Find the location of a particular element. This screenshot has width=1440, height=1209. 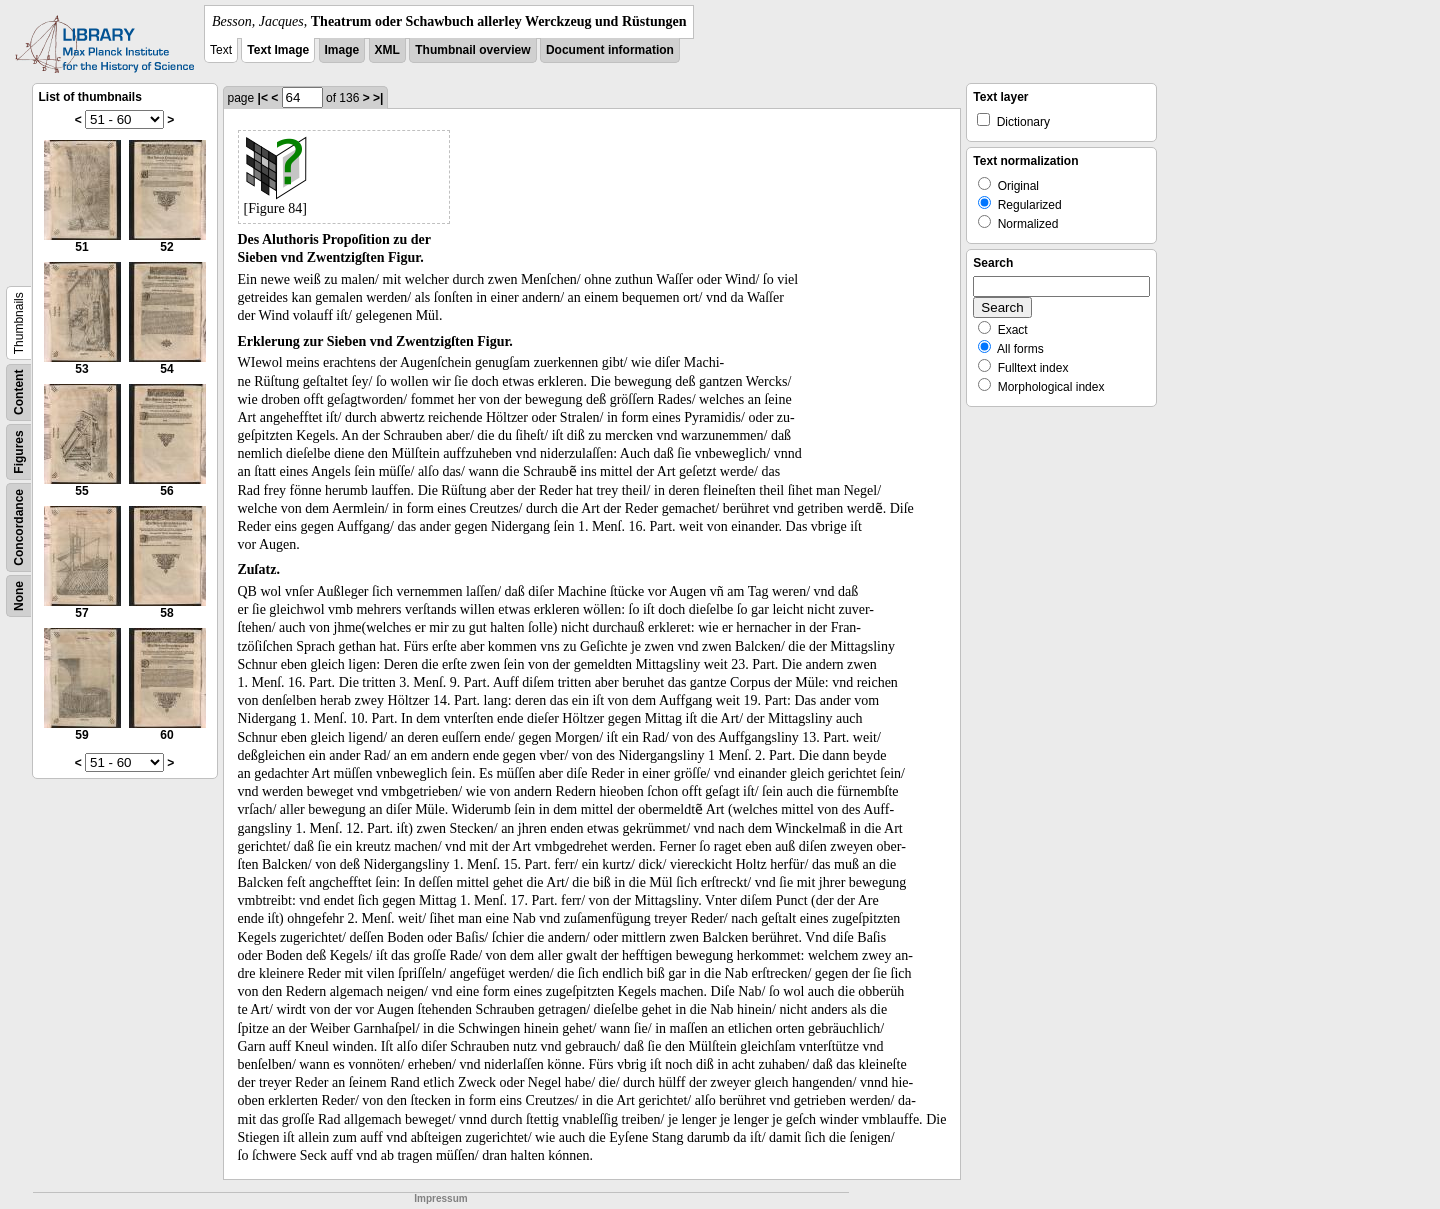

Content is located at coordinates (19, 392).